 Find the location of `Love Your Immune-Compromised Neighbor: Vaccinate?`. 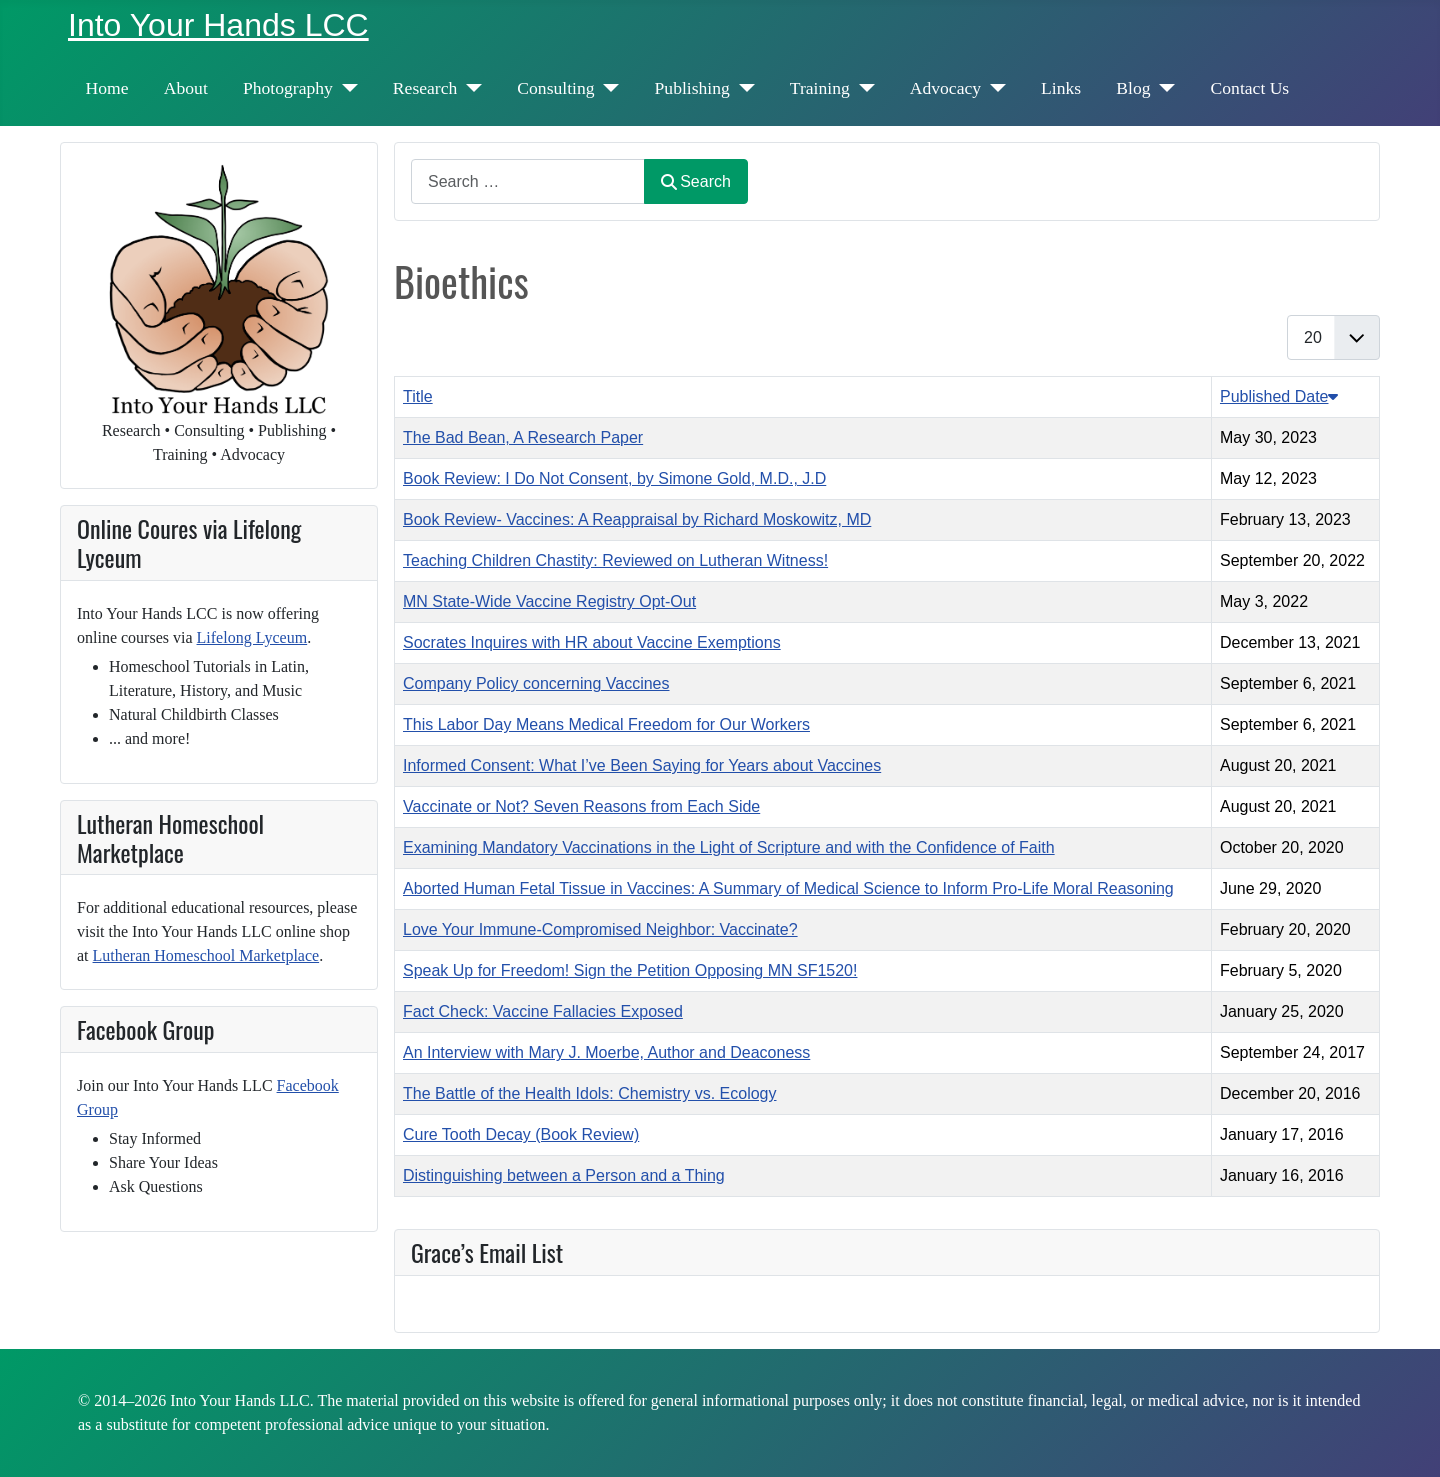

Love Your Immune-Compromised Neighbor: Vaccinate? is located at coordinates (600, 929).